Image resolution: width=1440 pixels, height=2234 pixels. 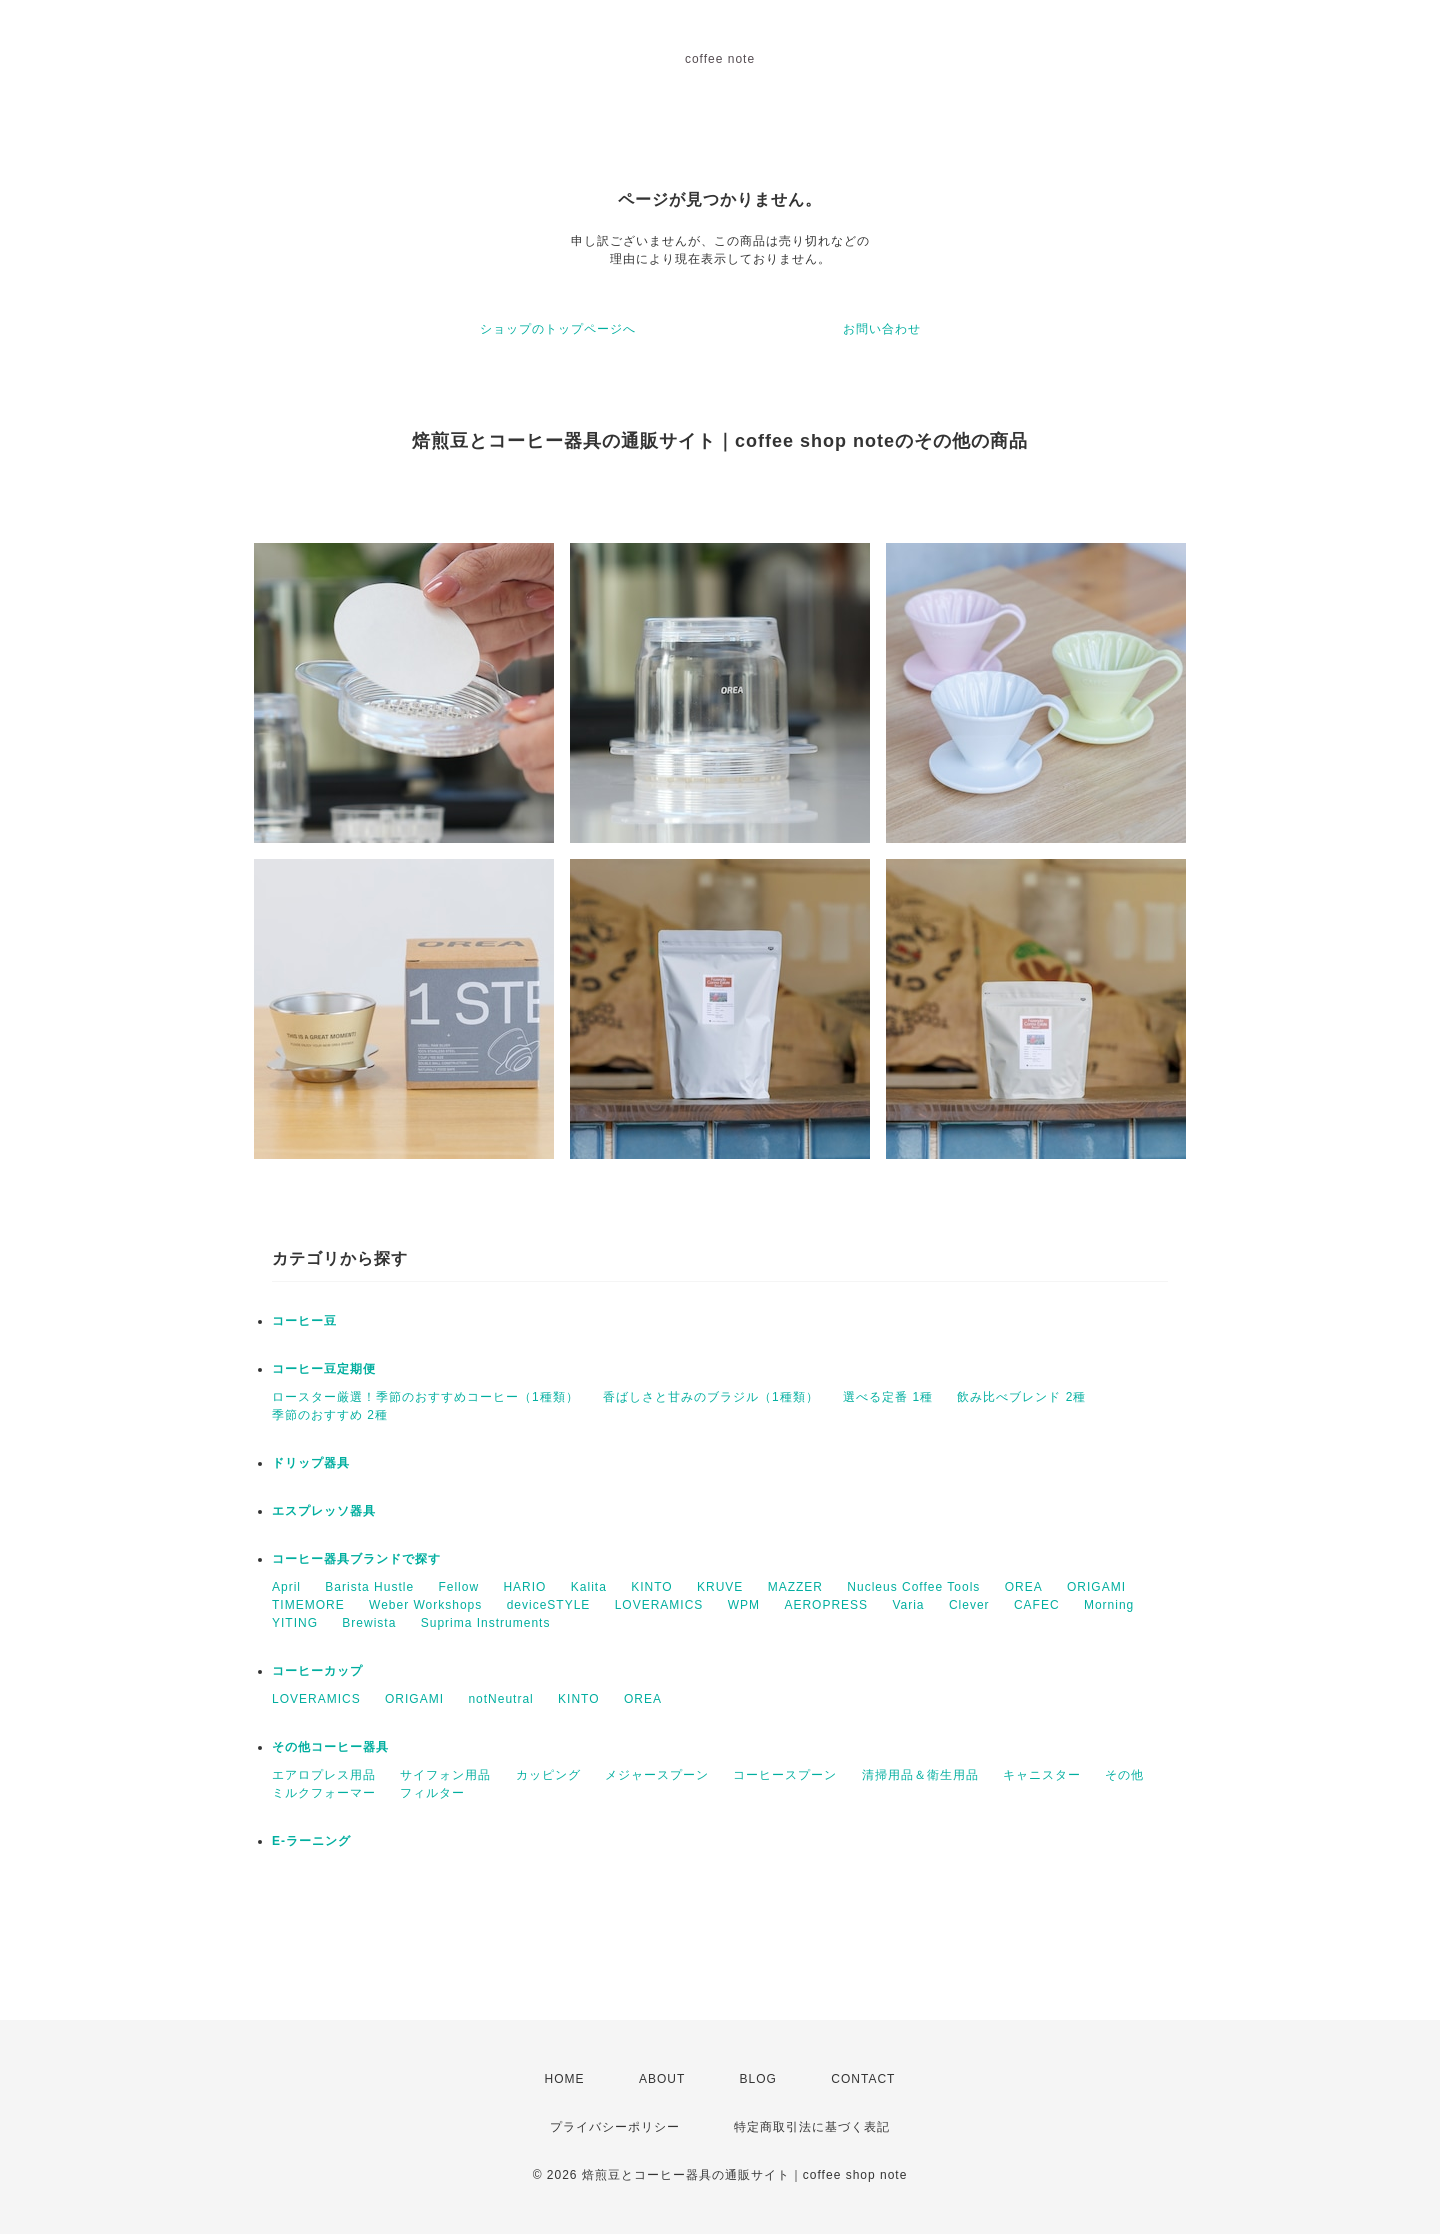 I want to click on エスプレッソ器具, so click(x=324, y=1511).